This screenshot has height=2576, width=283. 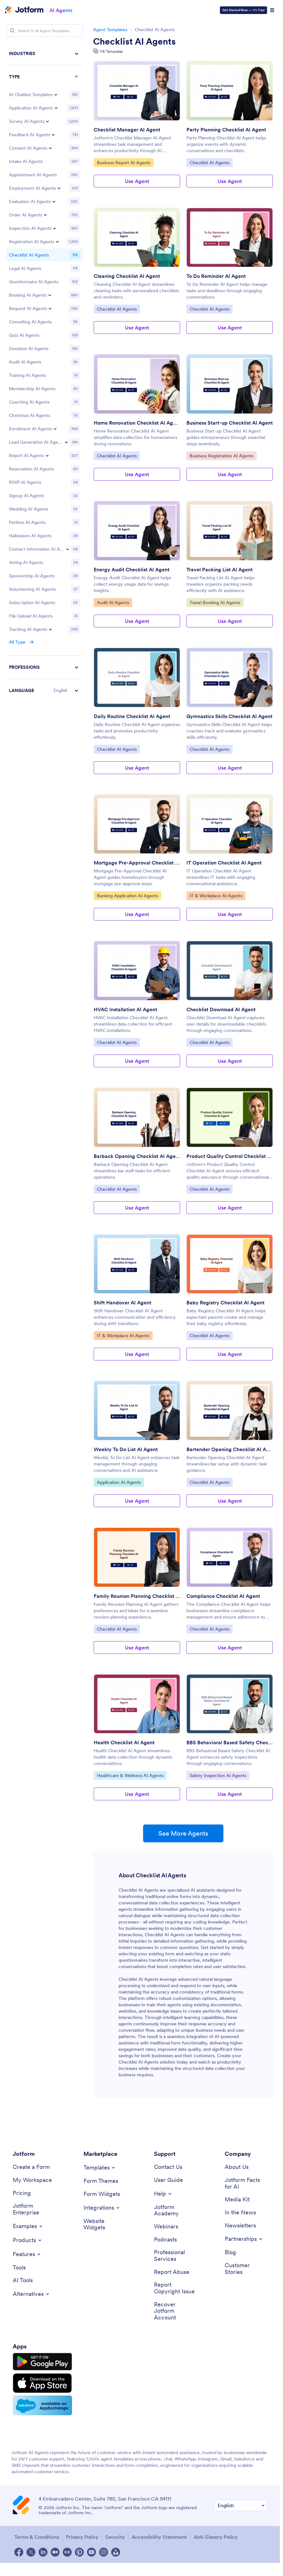 What do you see at coordinates (221, 455) in the screenshot?
I see `Business Registration AI Agents` at bounding box center [221, 455].